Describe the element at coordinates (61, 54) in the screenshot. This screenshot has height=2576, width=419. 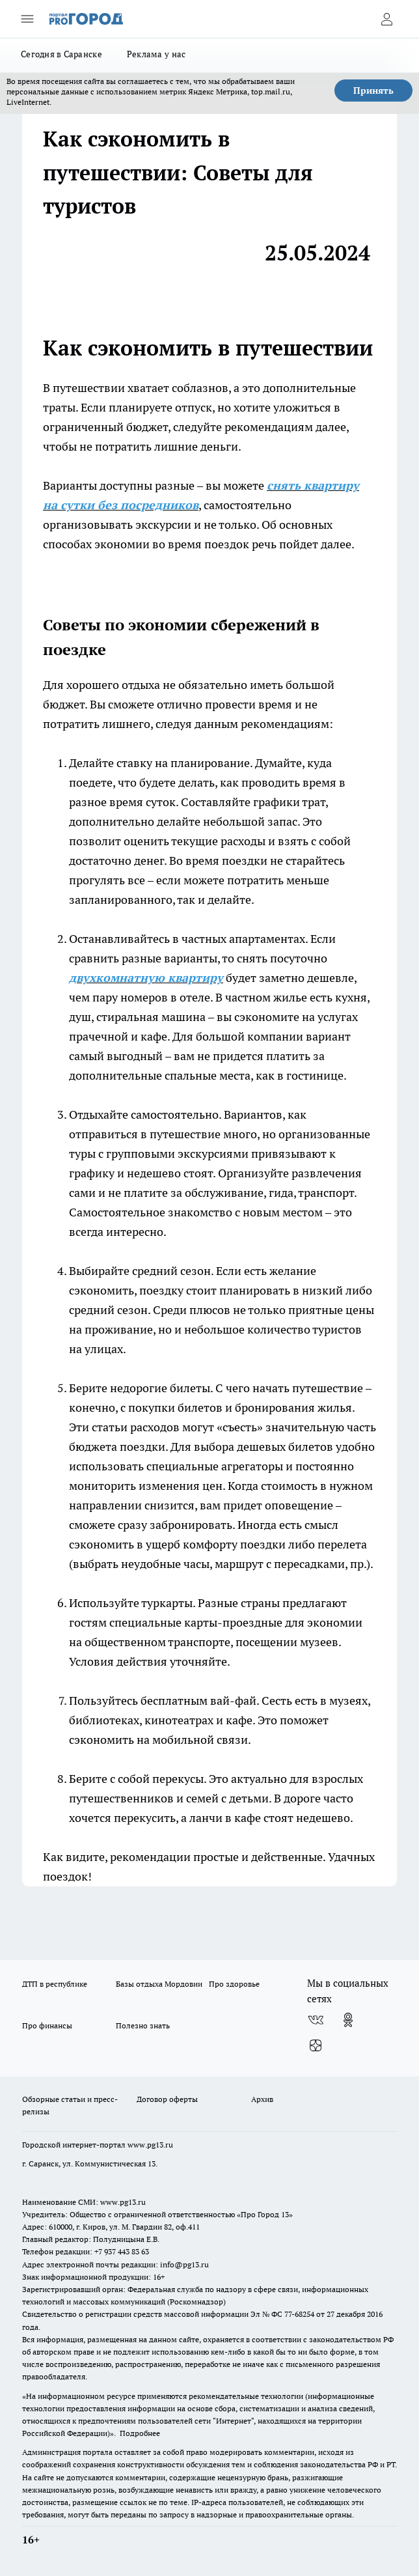
I see `Сегодня в Саранске` at that location.